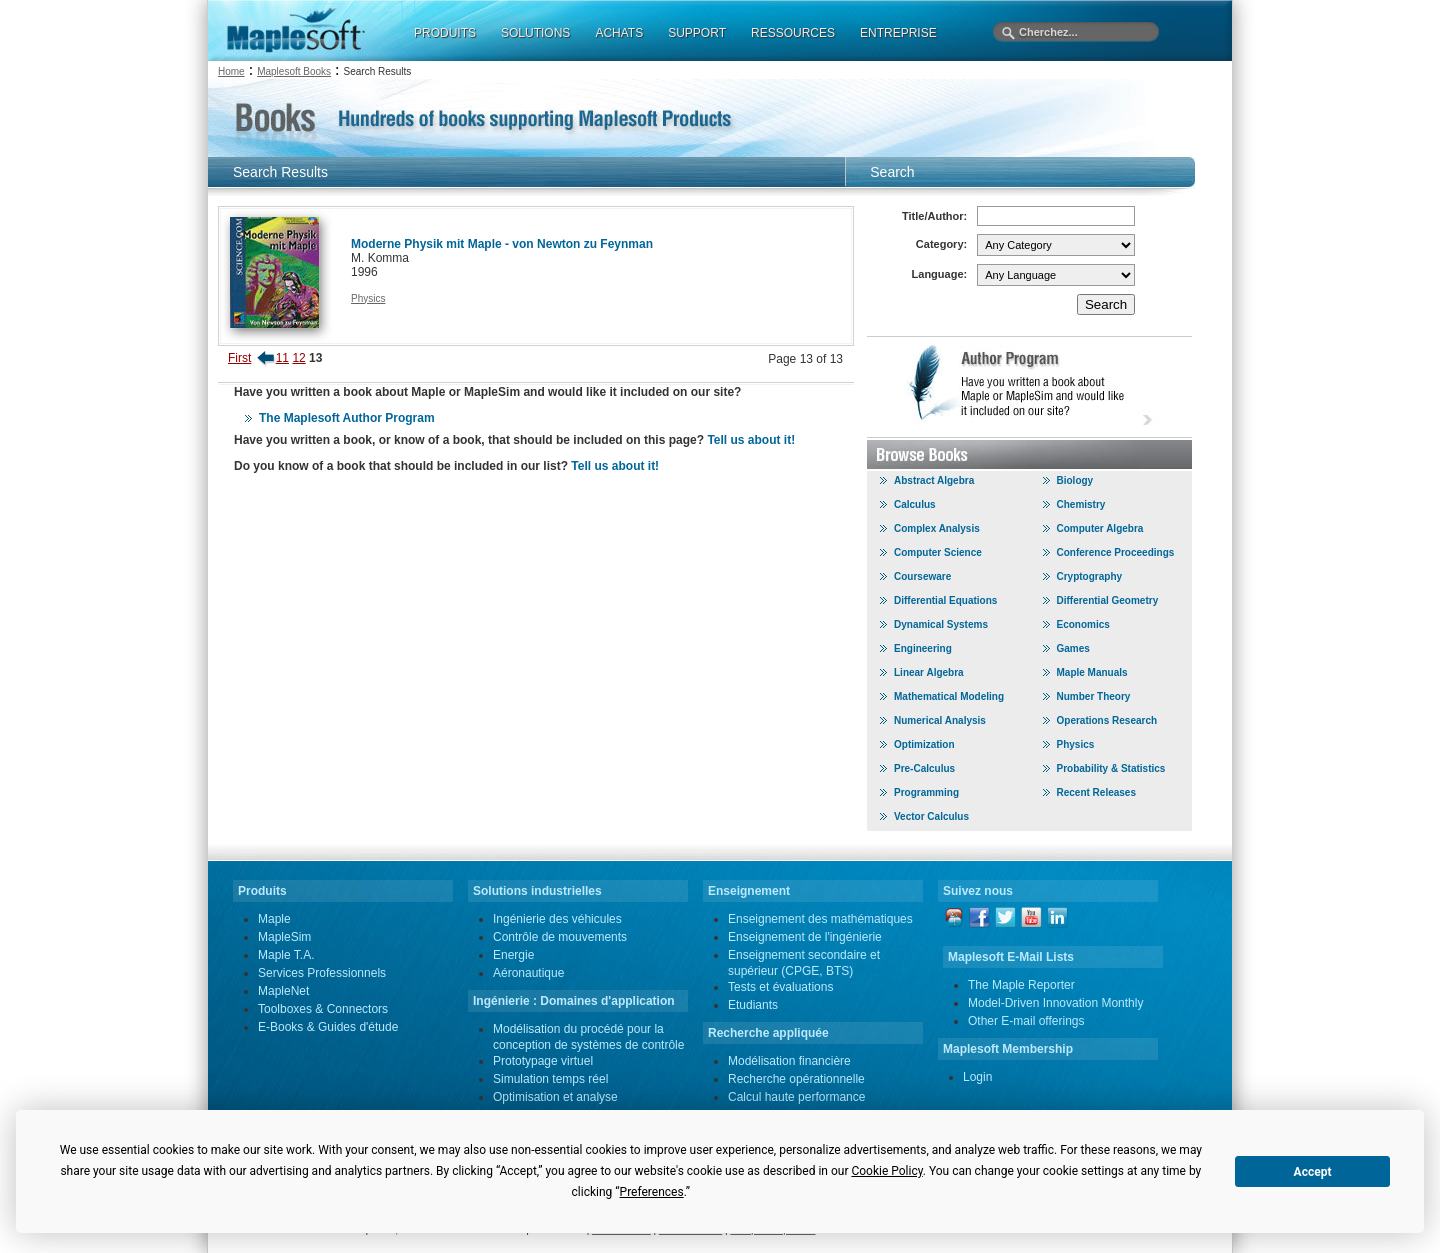  I want to click on Engineering, so click(923, 648).